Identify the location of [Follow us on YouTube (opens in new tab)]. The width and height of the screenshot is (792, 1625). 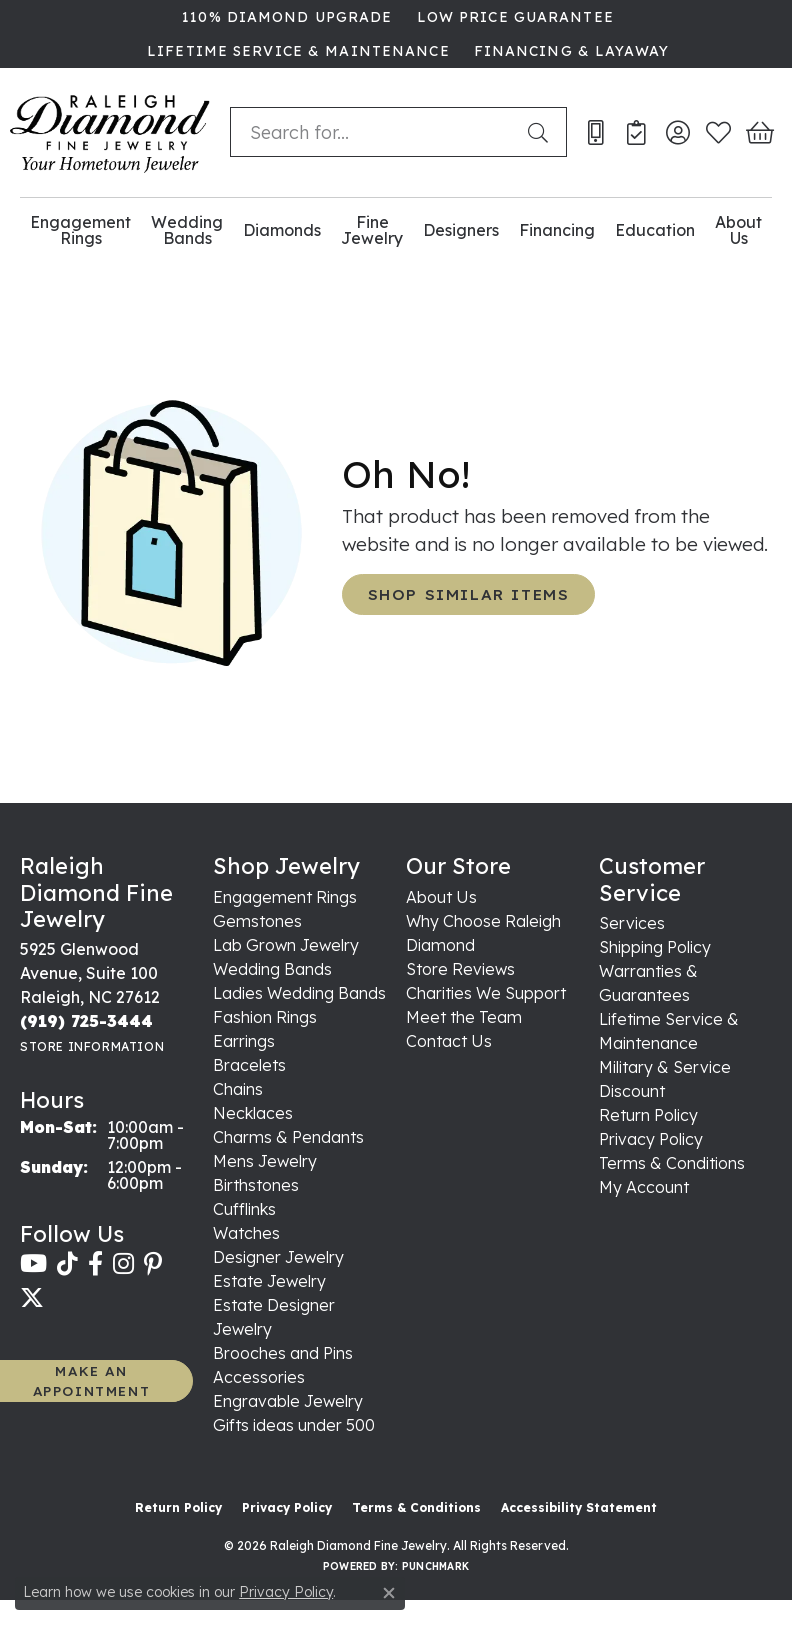
(33, 1264).